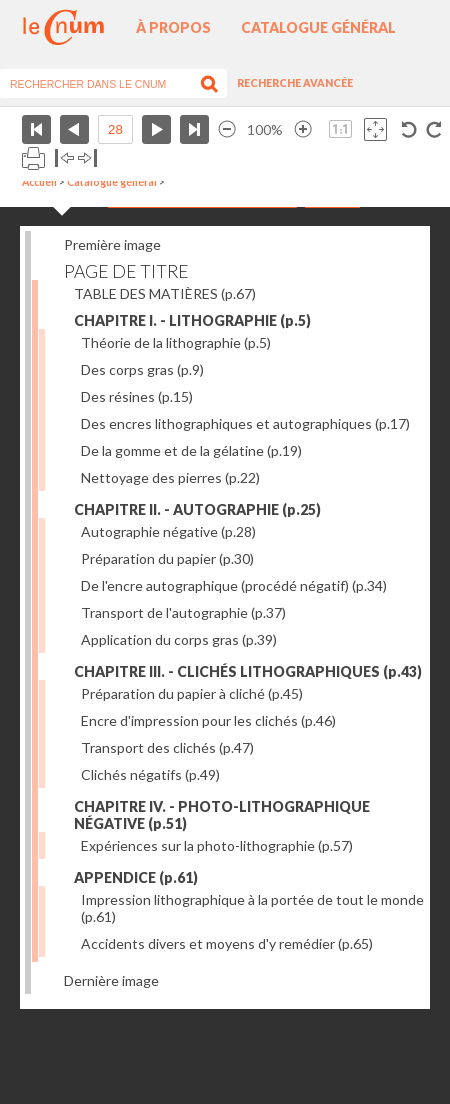  I want to click on Agrandir l’image, so click(303, 129).